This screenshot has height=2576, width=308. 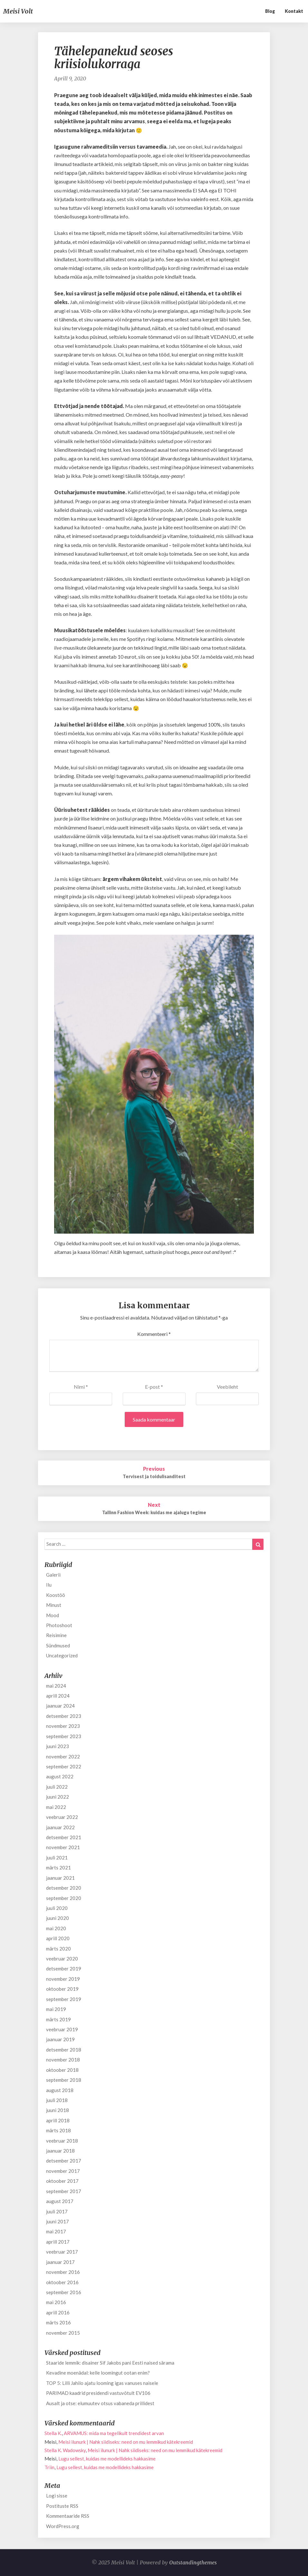 What do you see at coordinates (62, 2181) in the screenshot?
I see `oktoober 2017` at bounding box center [62, 2181].